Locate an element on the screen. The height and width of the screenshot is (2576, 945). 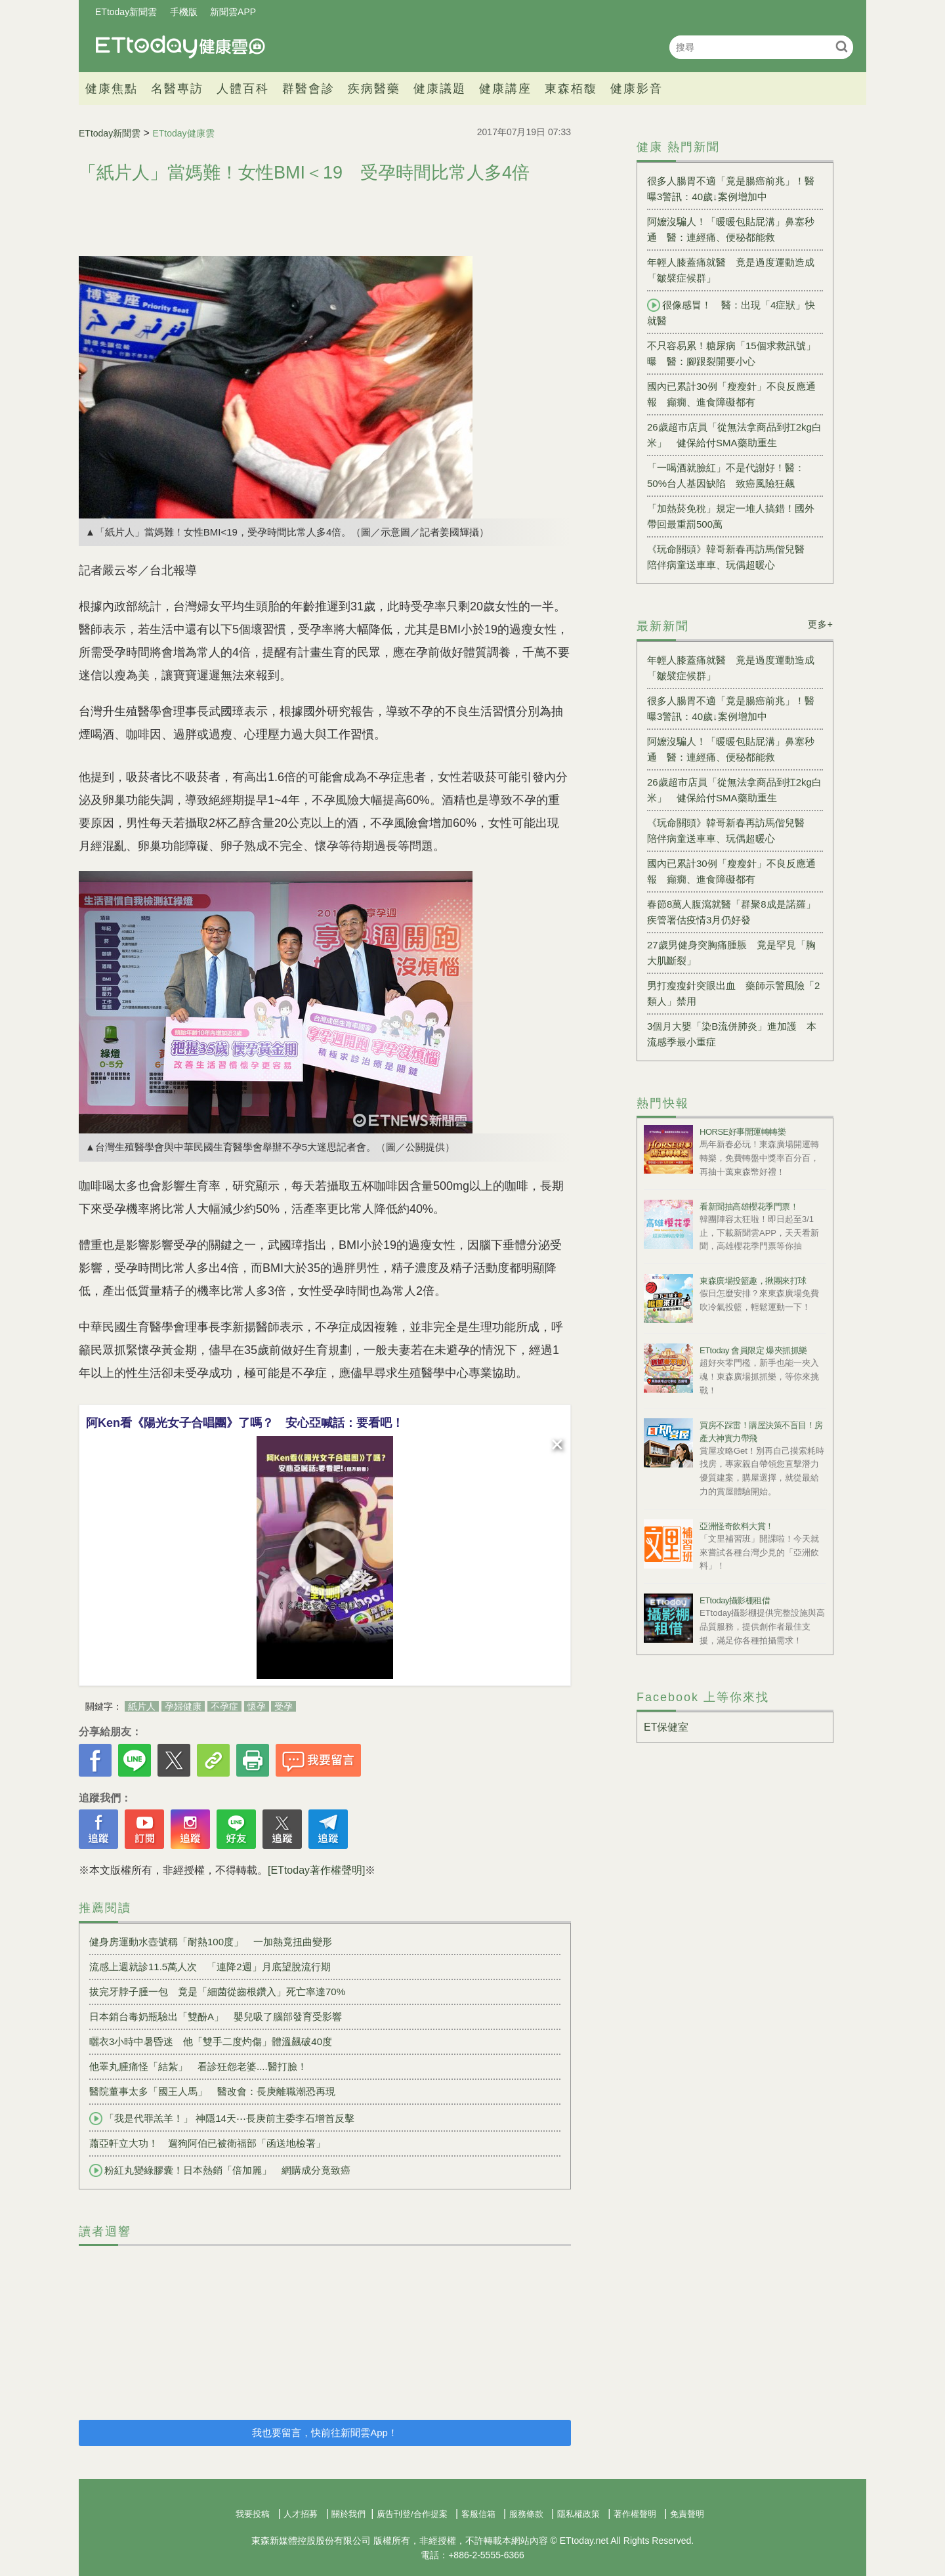
更多+ is located at coordinates (820, 624).